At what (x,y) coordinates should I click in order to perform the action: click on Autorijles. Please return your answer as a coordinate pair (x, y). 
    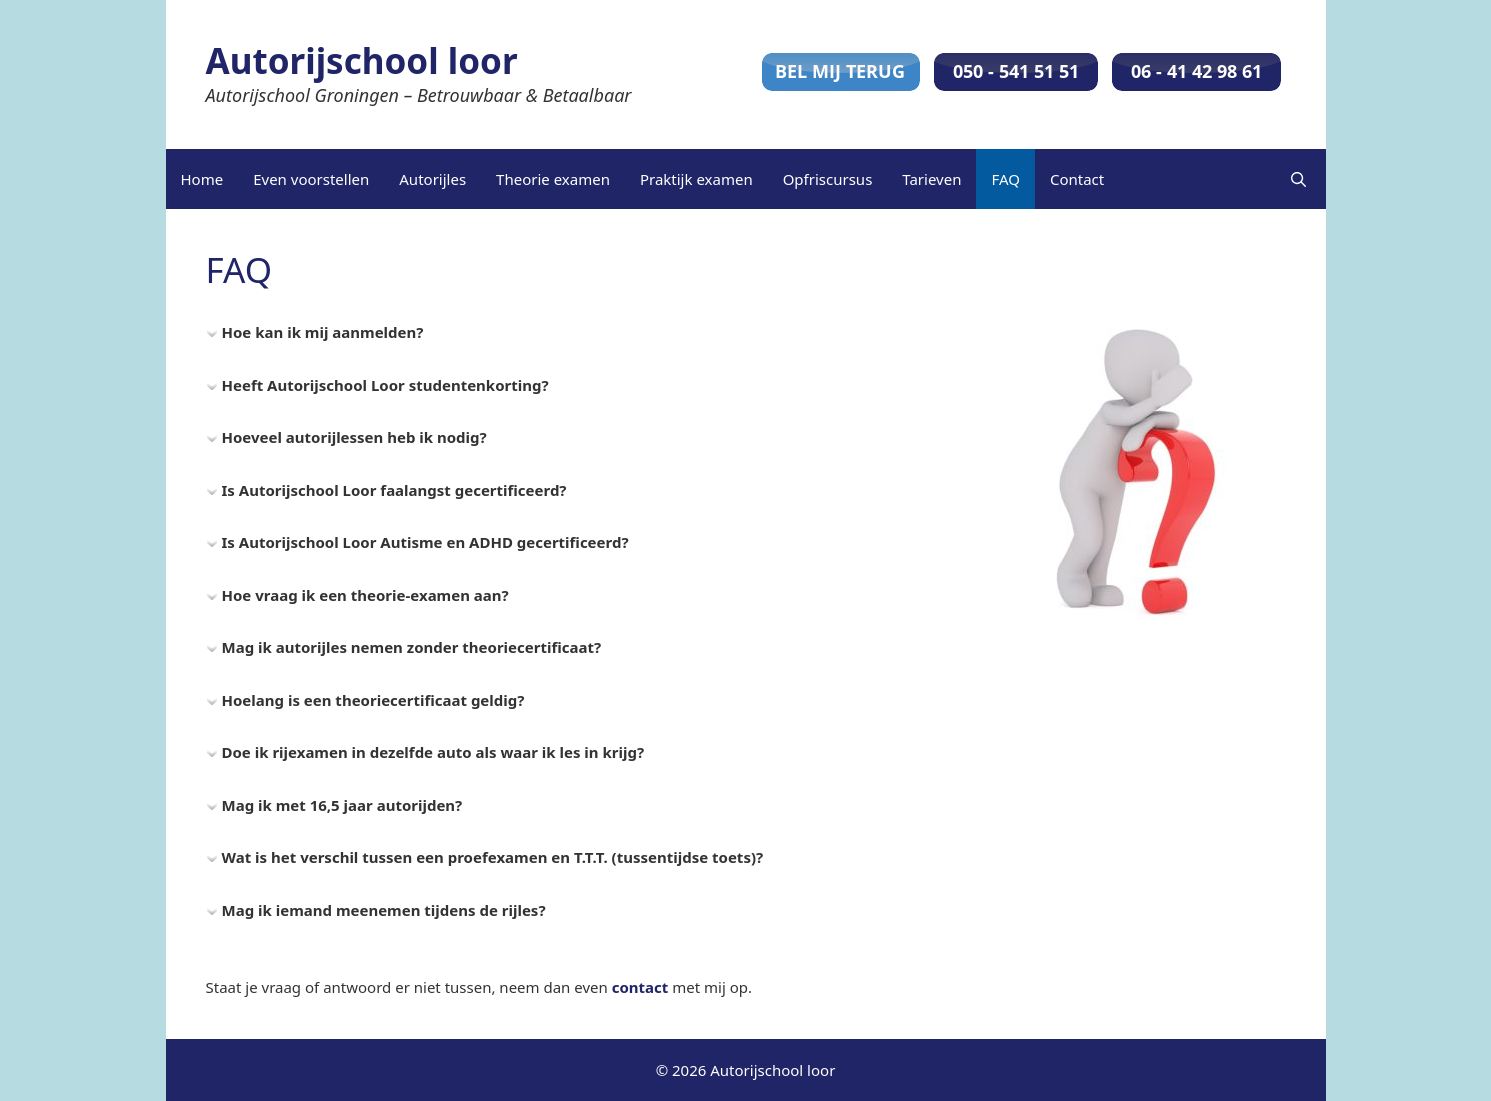
    Looking at the image, I should click on (432, 179).